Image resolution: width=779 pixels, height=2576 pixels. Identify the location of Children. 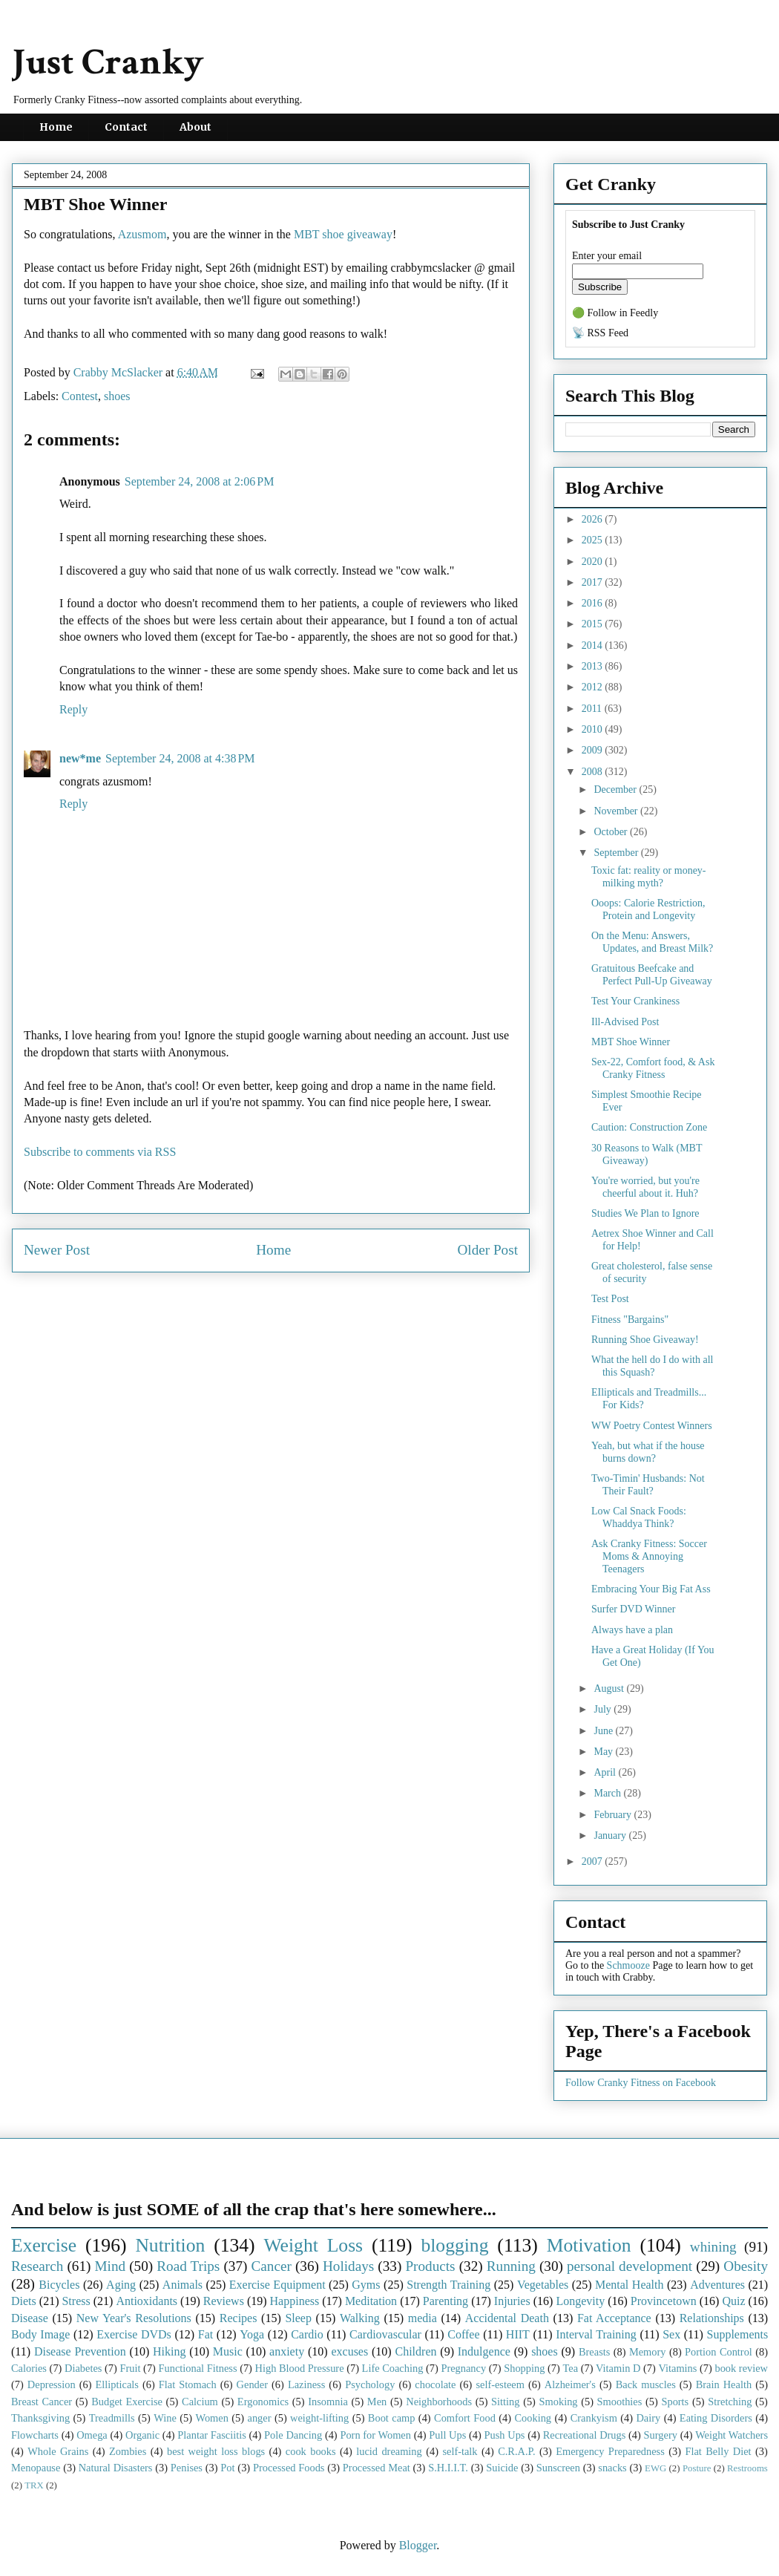
(415, 2351).